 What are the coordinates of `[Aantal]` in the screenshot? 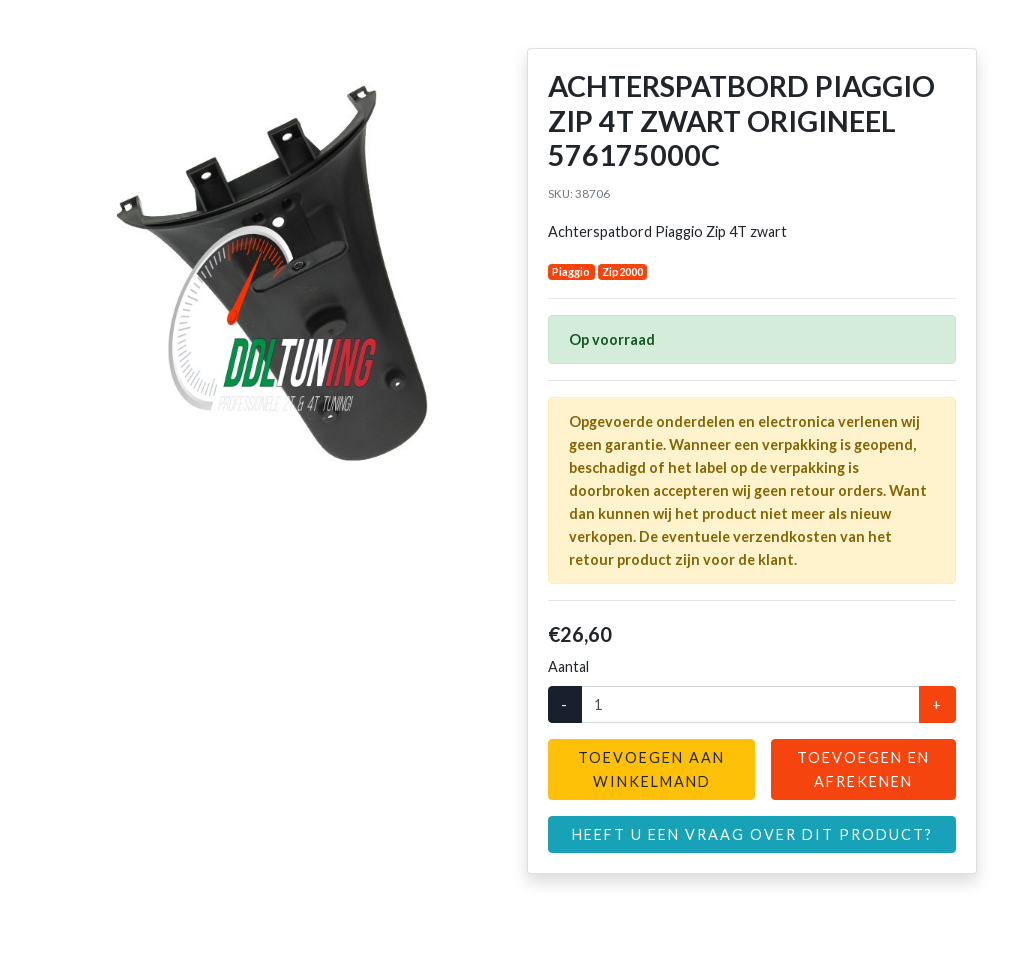 It's located at (750, 704).